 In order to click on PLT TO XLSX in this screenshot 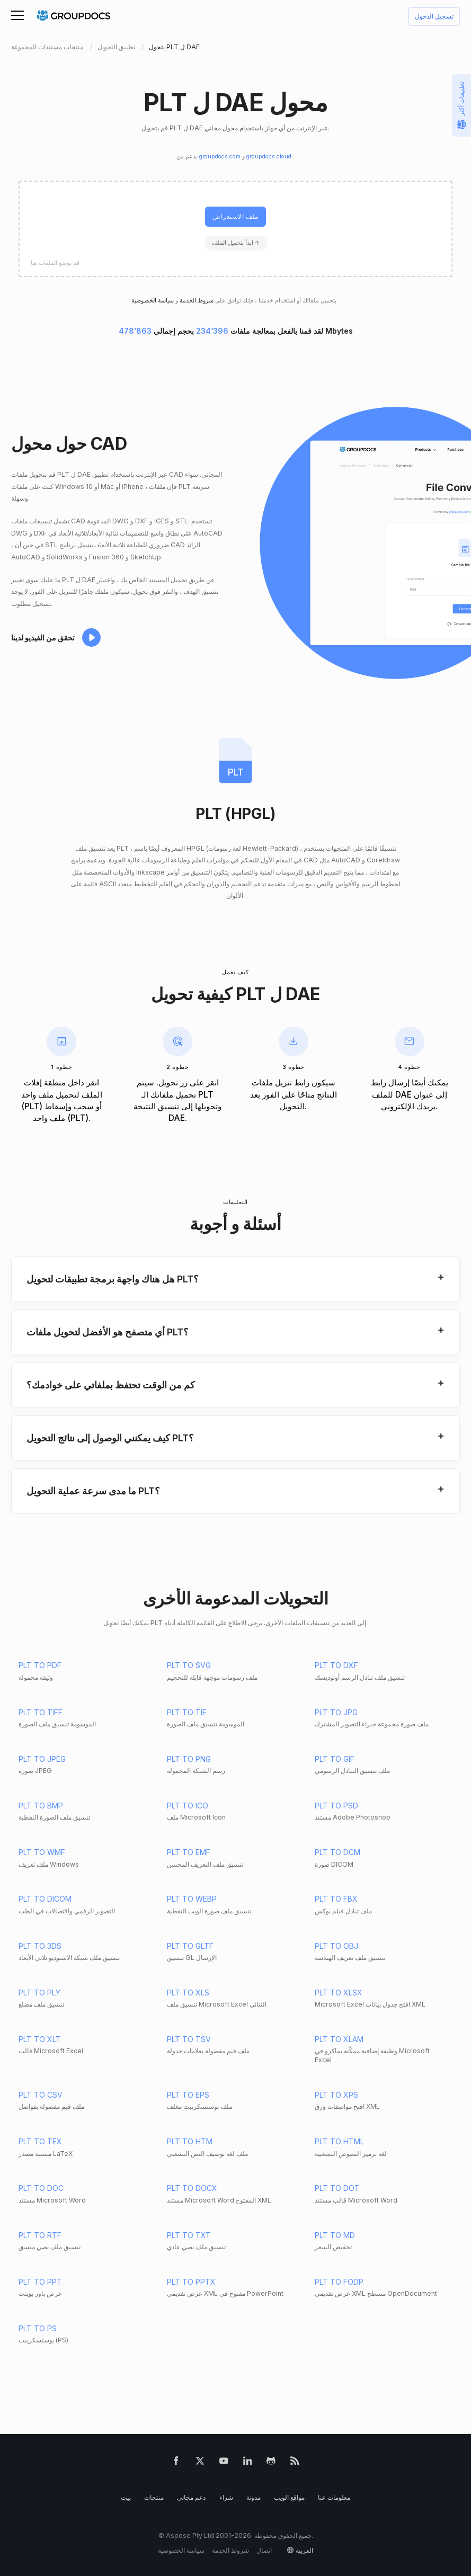, I will do `click(338, 1992)`.